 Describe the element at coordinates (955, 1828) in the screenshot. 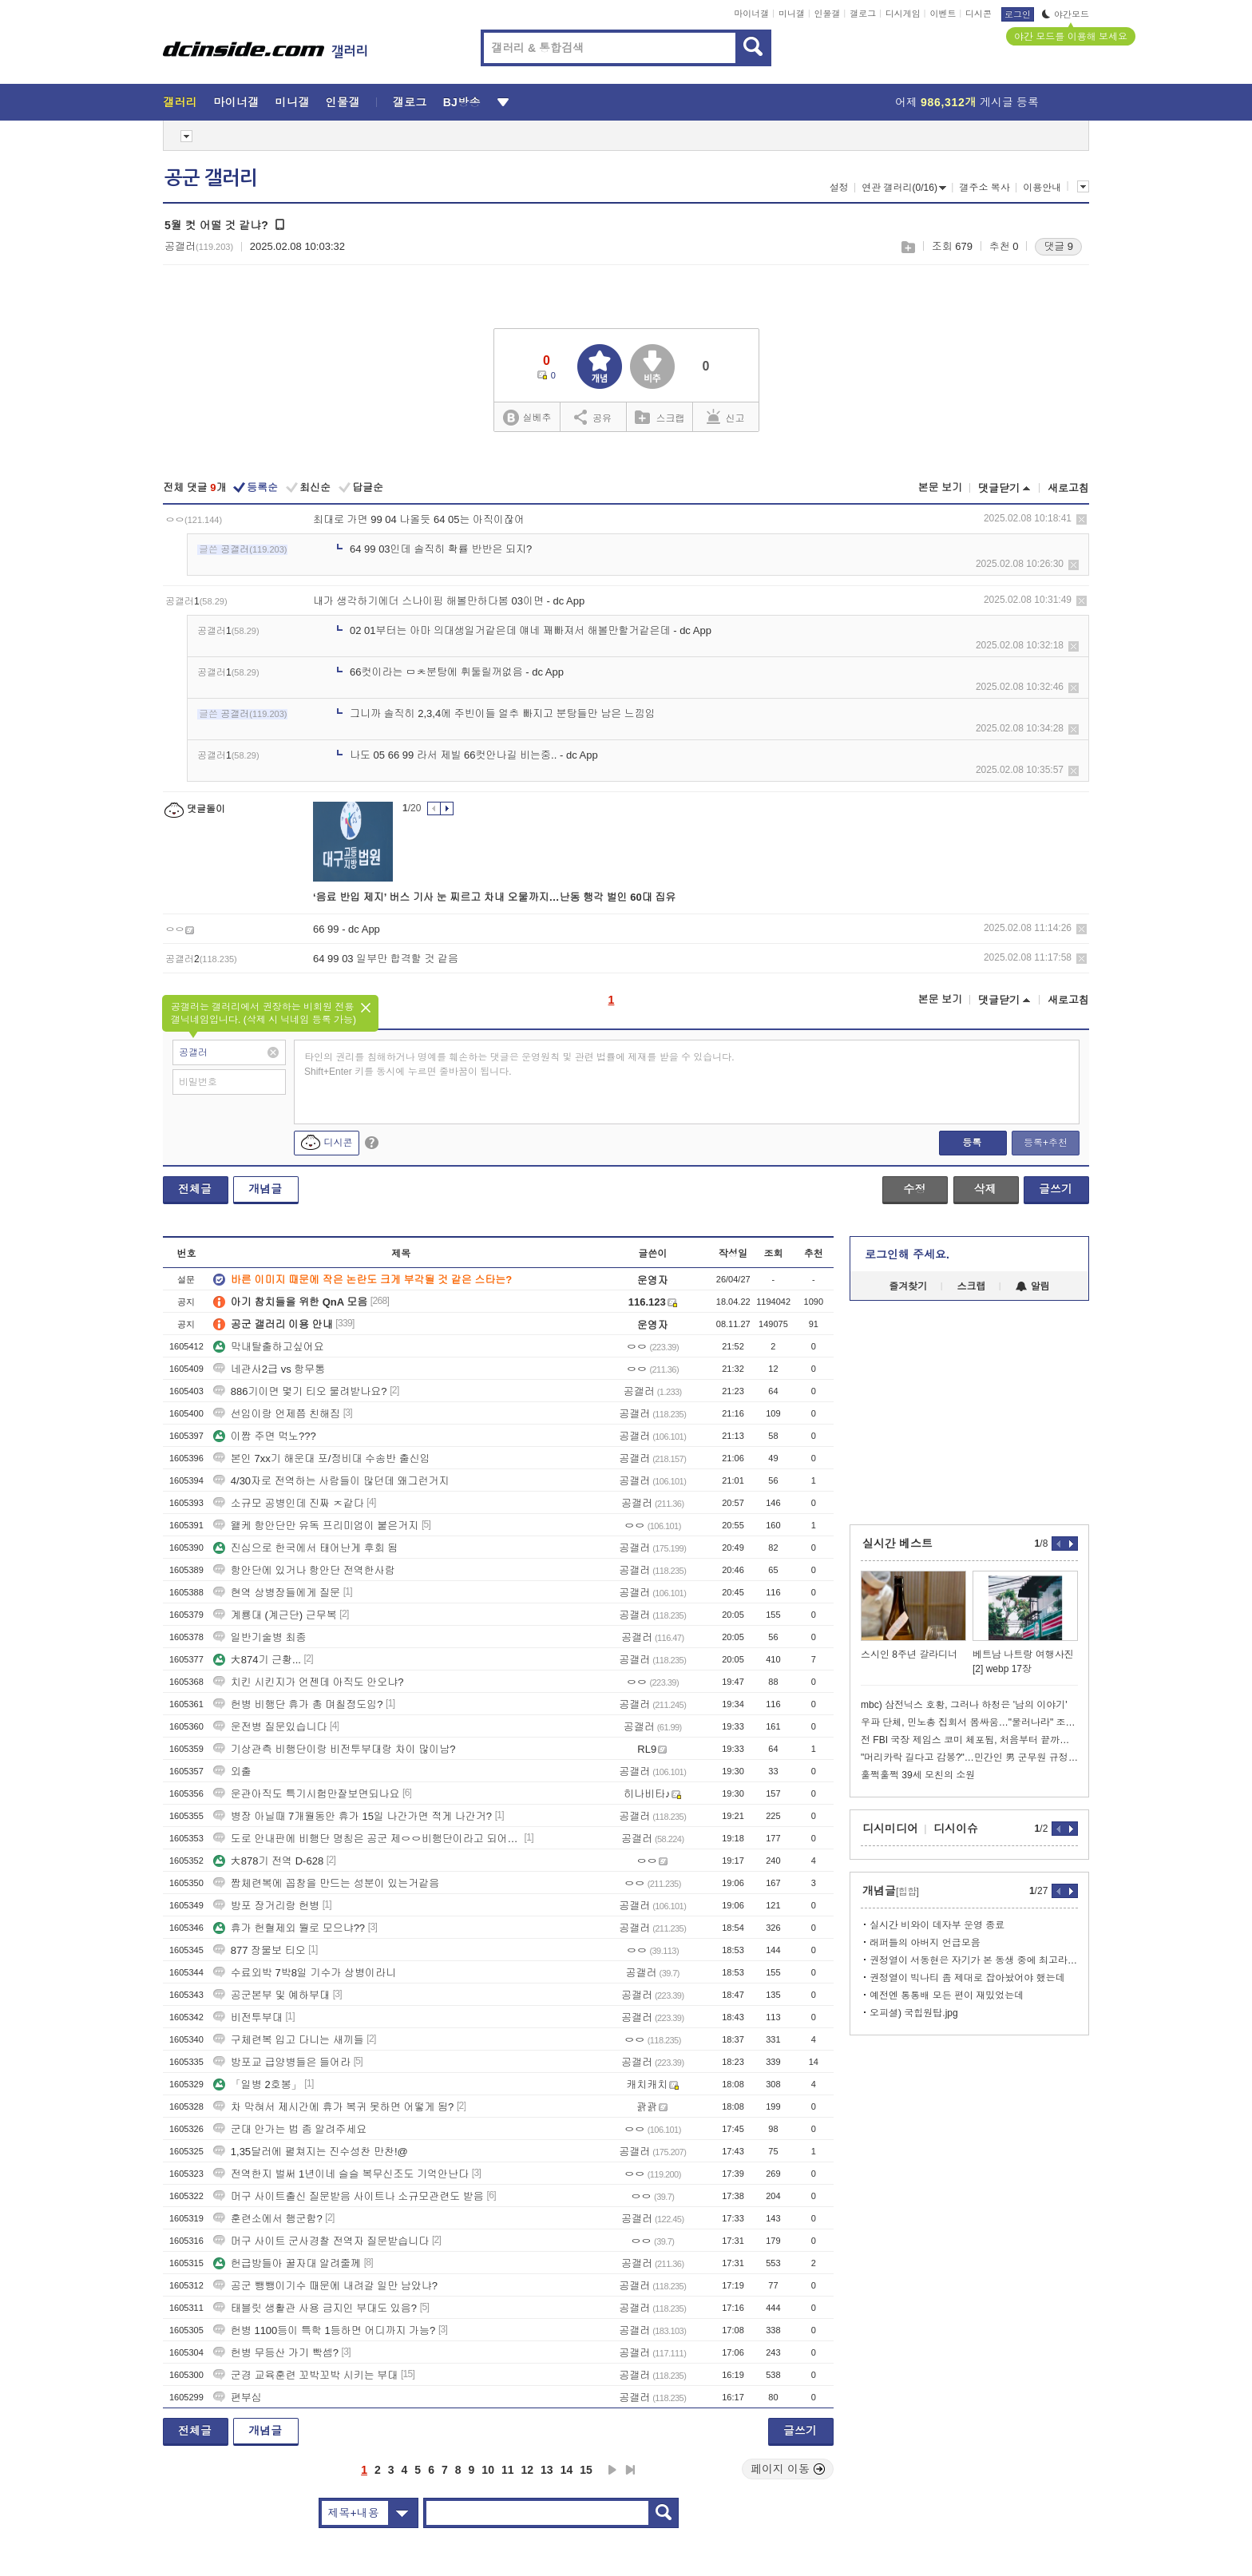

I see `디시이슈` at that location.